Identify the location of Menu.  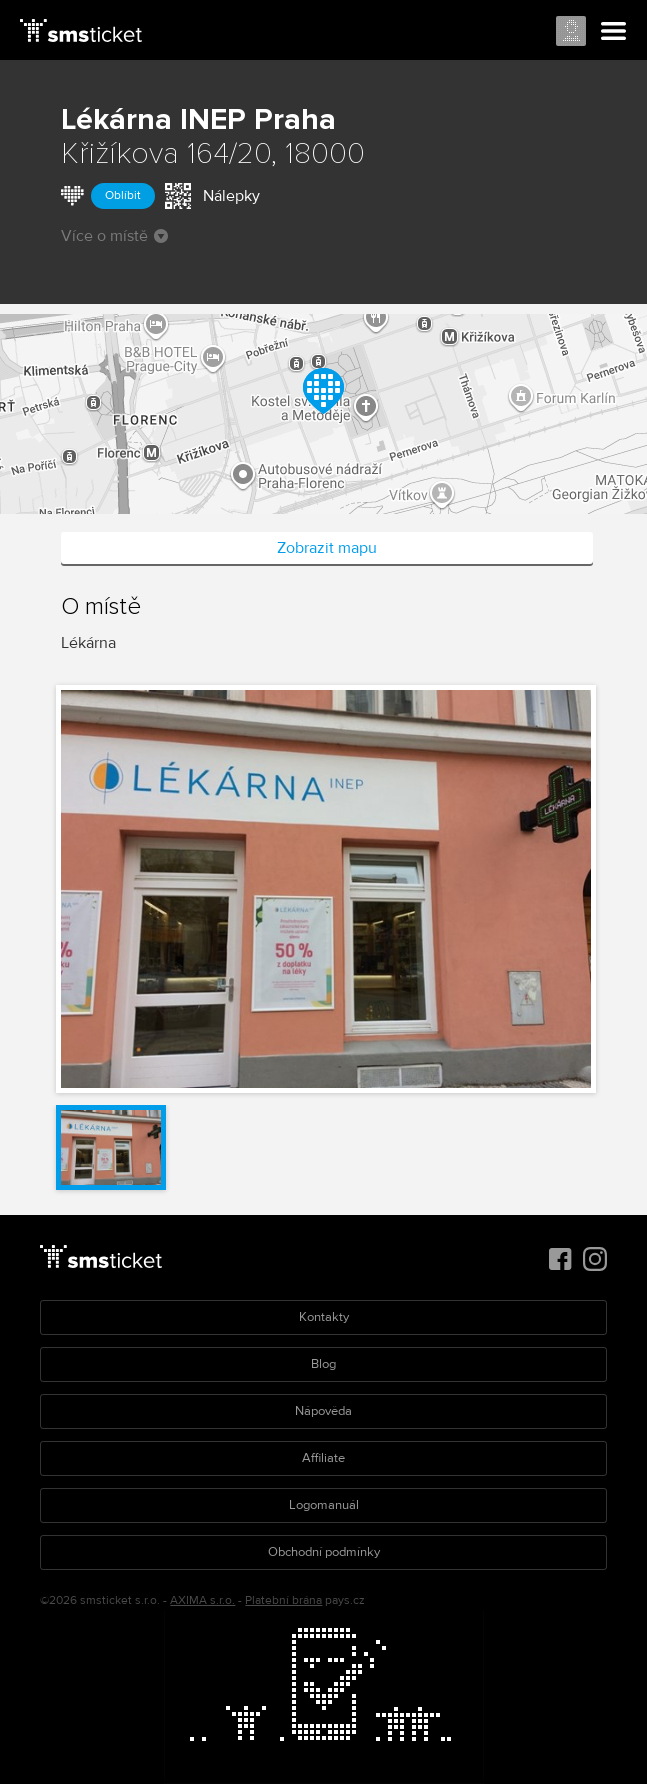
(614, 32).